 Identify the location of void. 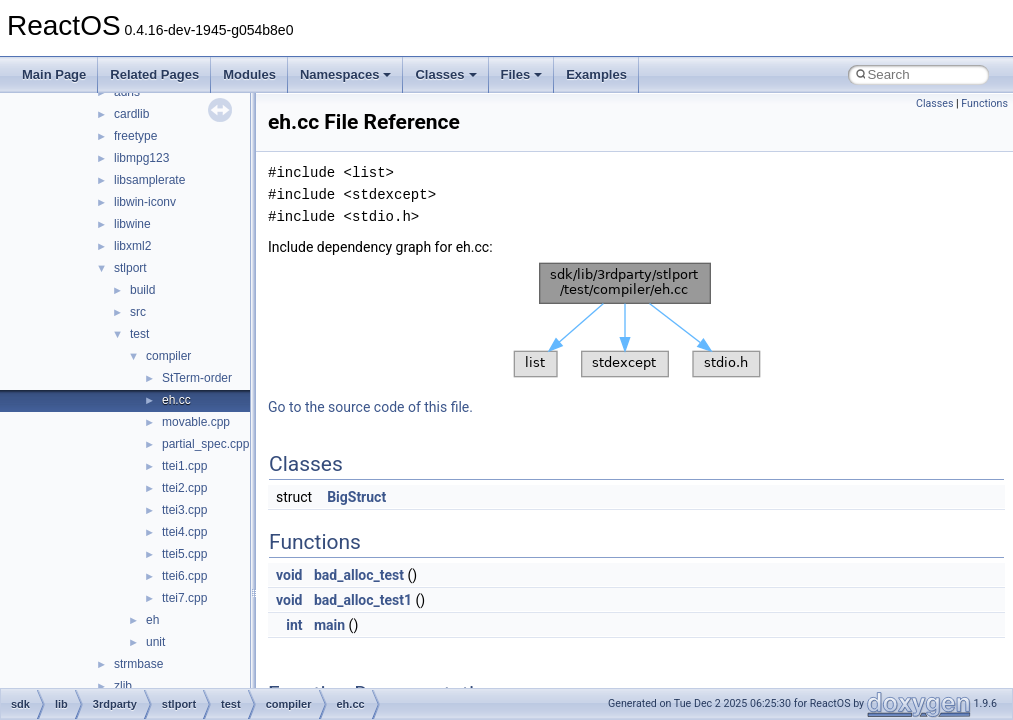
(289, 575).